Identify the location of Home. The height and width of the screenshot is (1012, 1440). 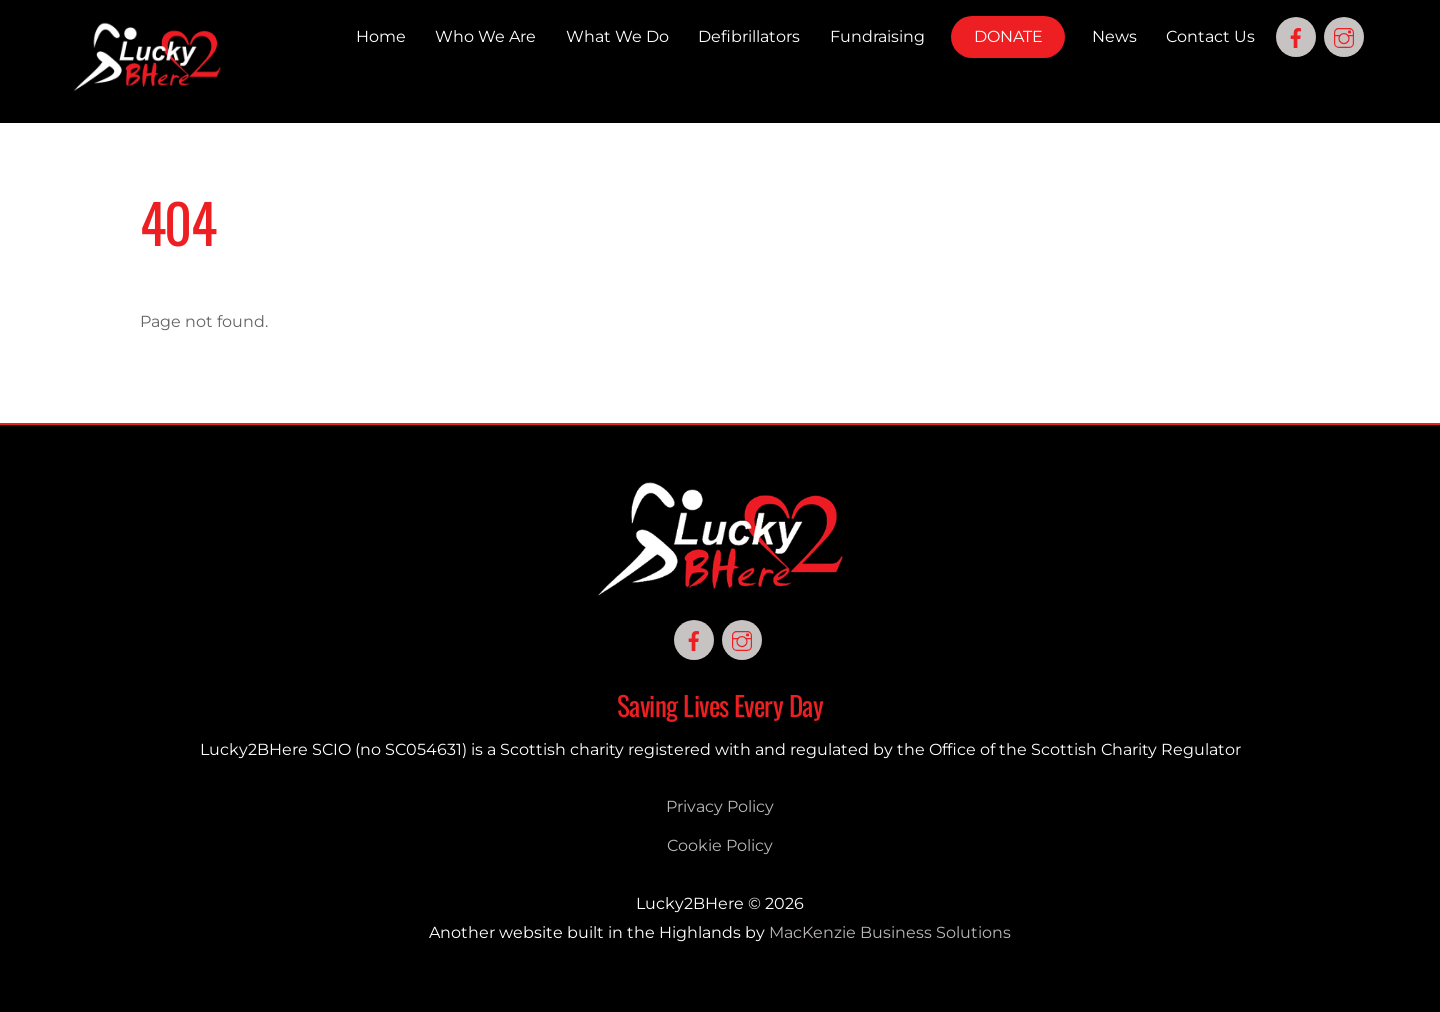
(381, 36).